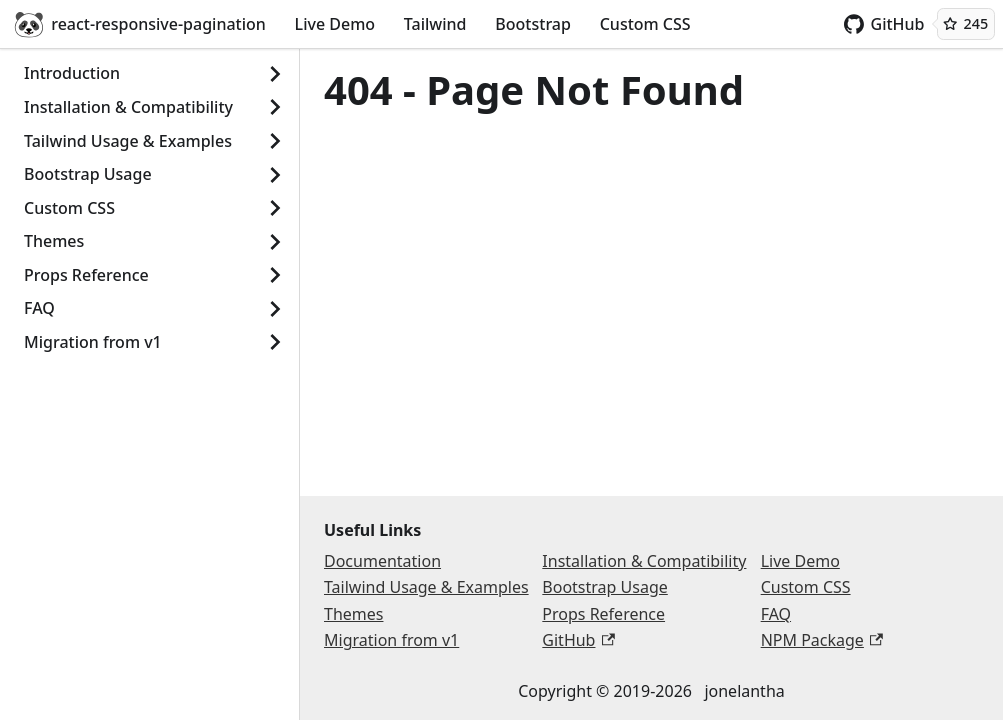 The height and width of the screenshot is (720, 1003). What do you see at coordinates (822, 640) in the screenshot?
I see `NPM Package` at bounding box center [822, 640].